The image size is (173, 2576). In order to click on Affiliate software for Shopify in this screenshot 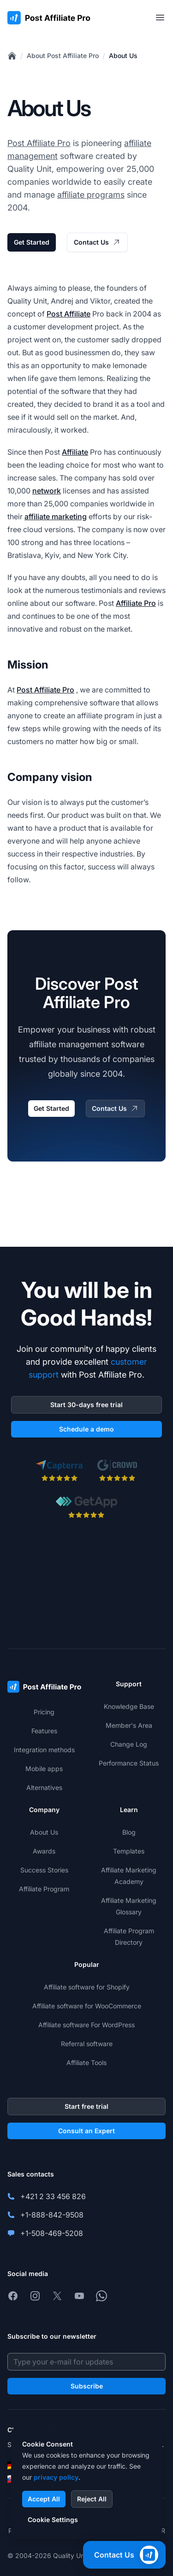, I will do `click(87, 1987)`.